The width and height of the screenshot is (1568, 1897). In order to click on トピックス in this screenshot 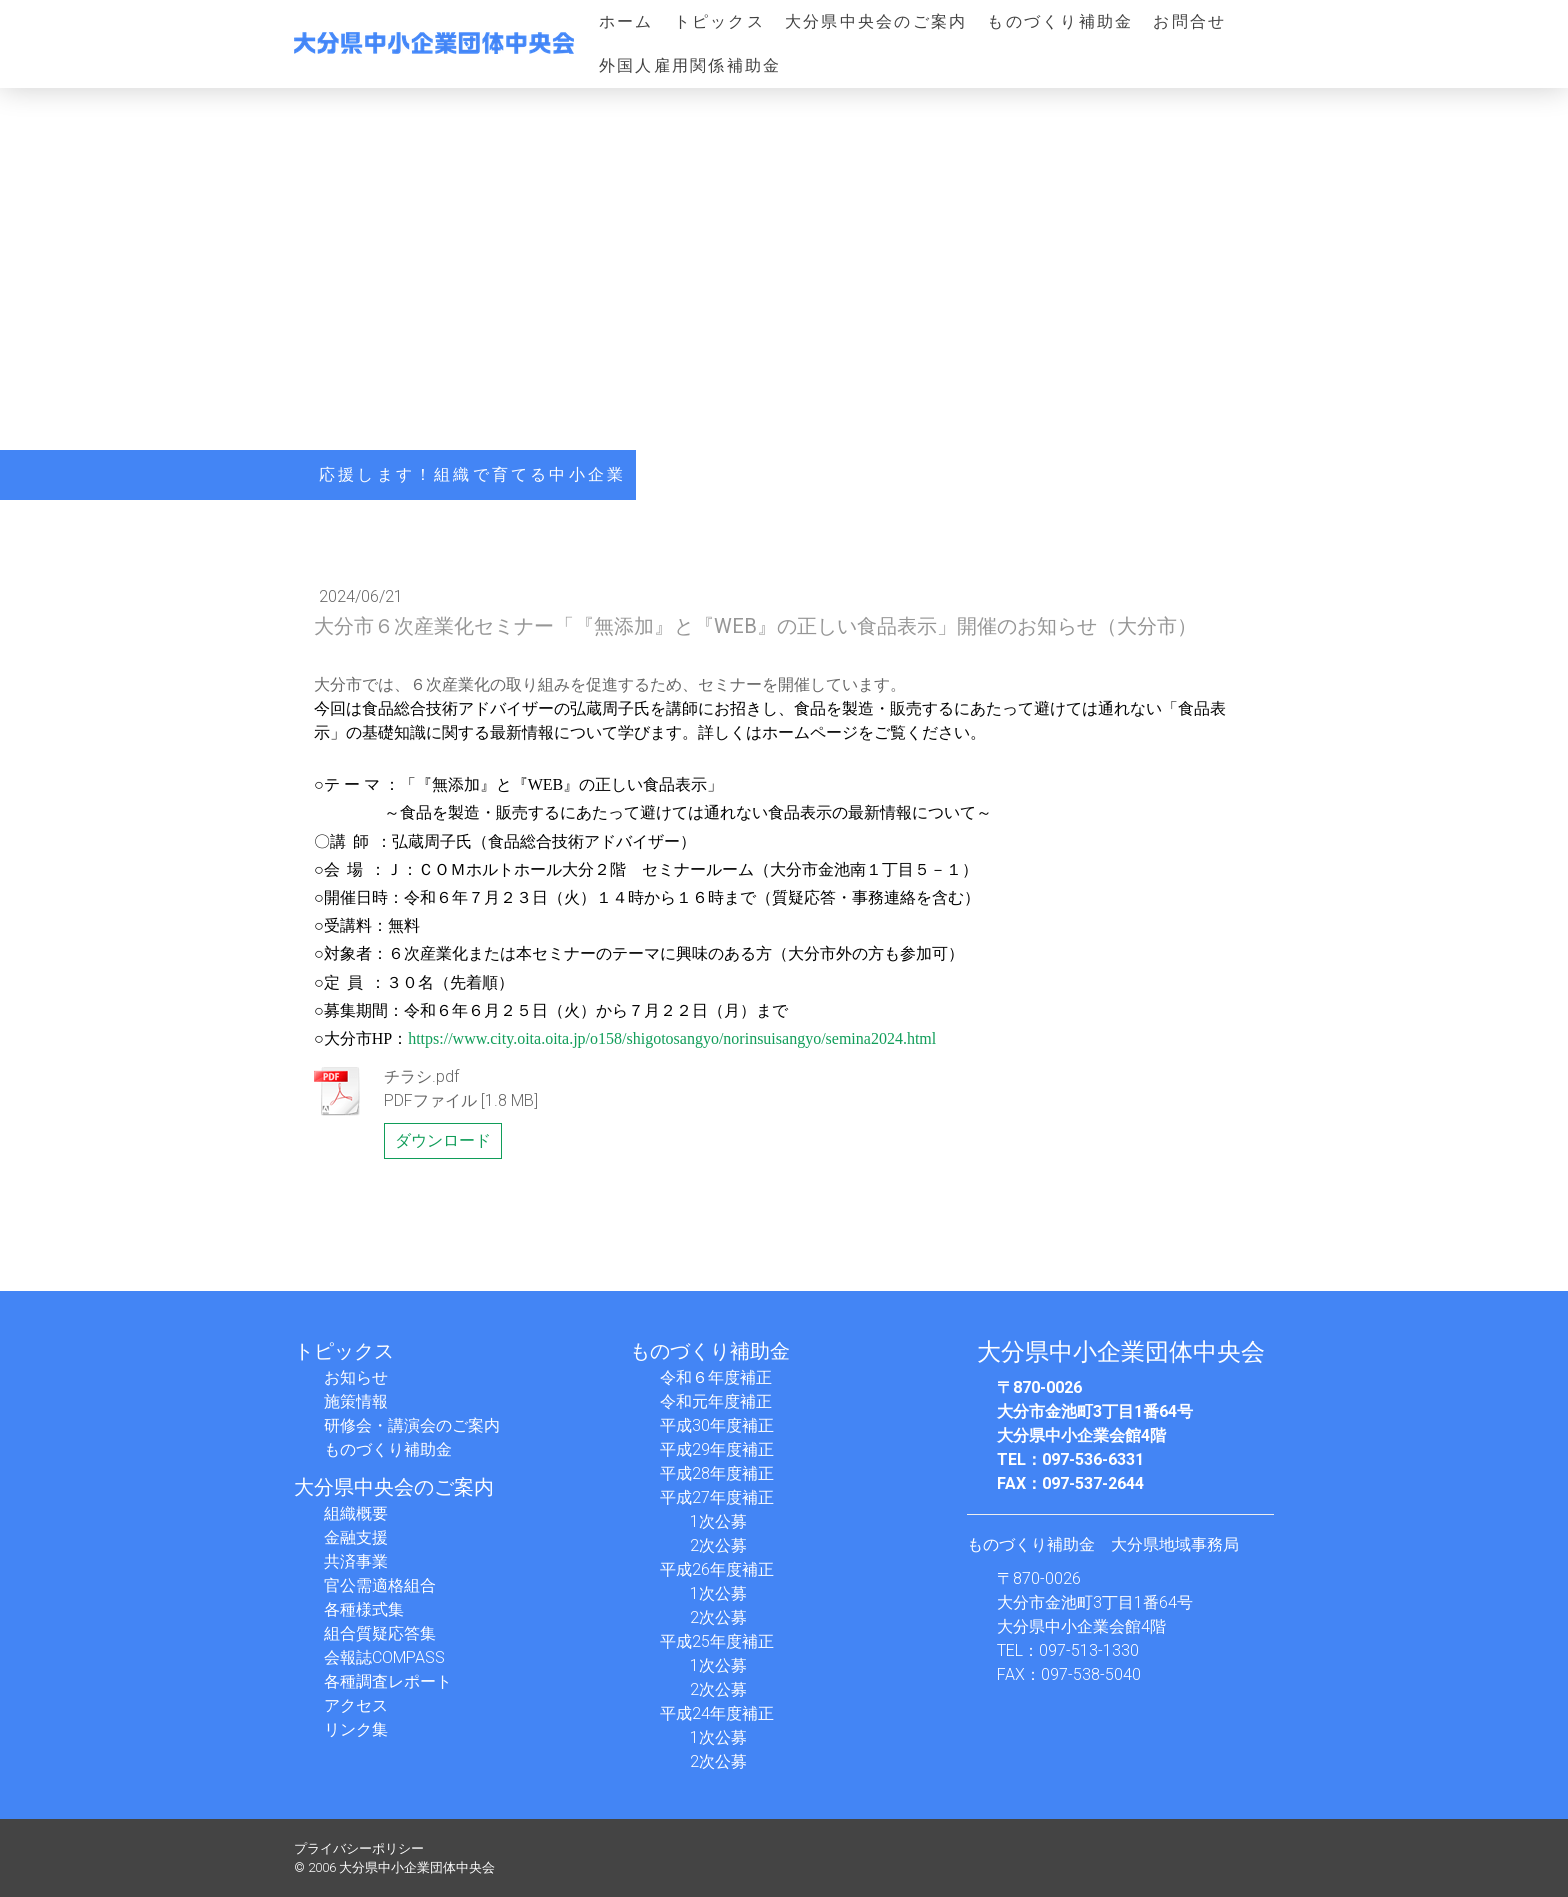, I will do `click(719, 21)`.